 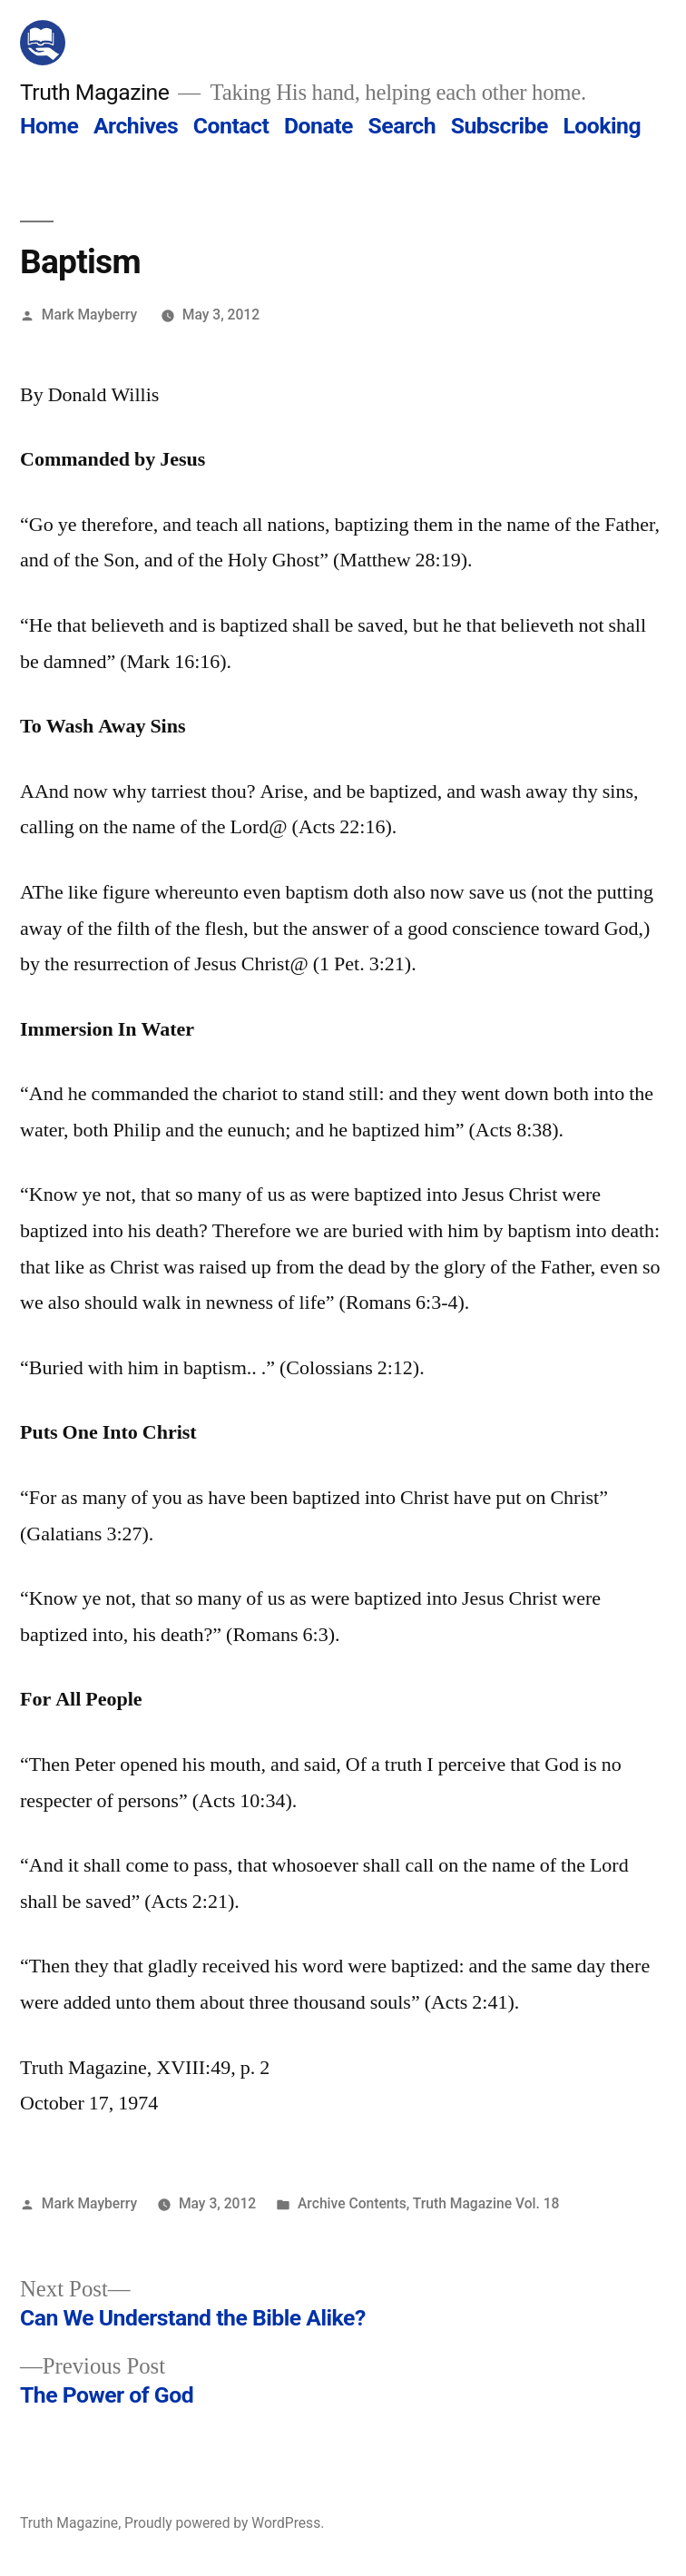 I want to click on Archive Contents, so click(x=352, y=2203).